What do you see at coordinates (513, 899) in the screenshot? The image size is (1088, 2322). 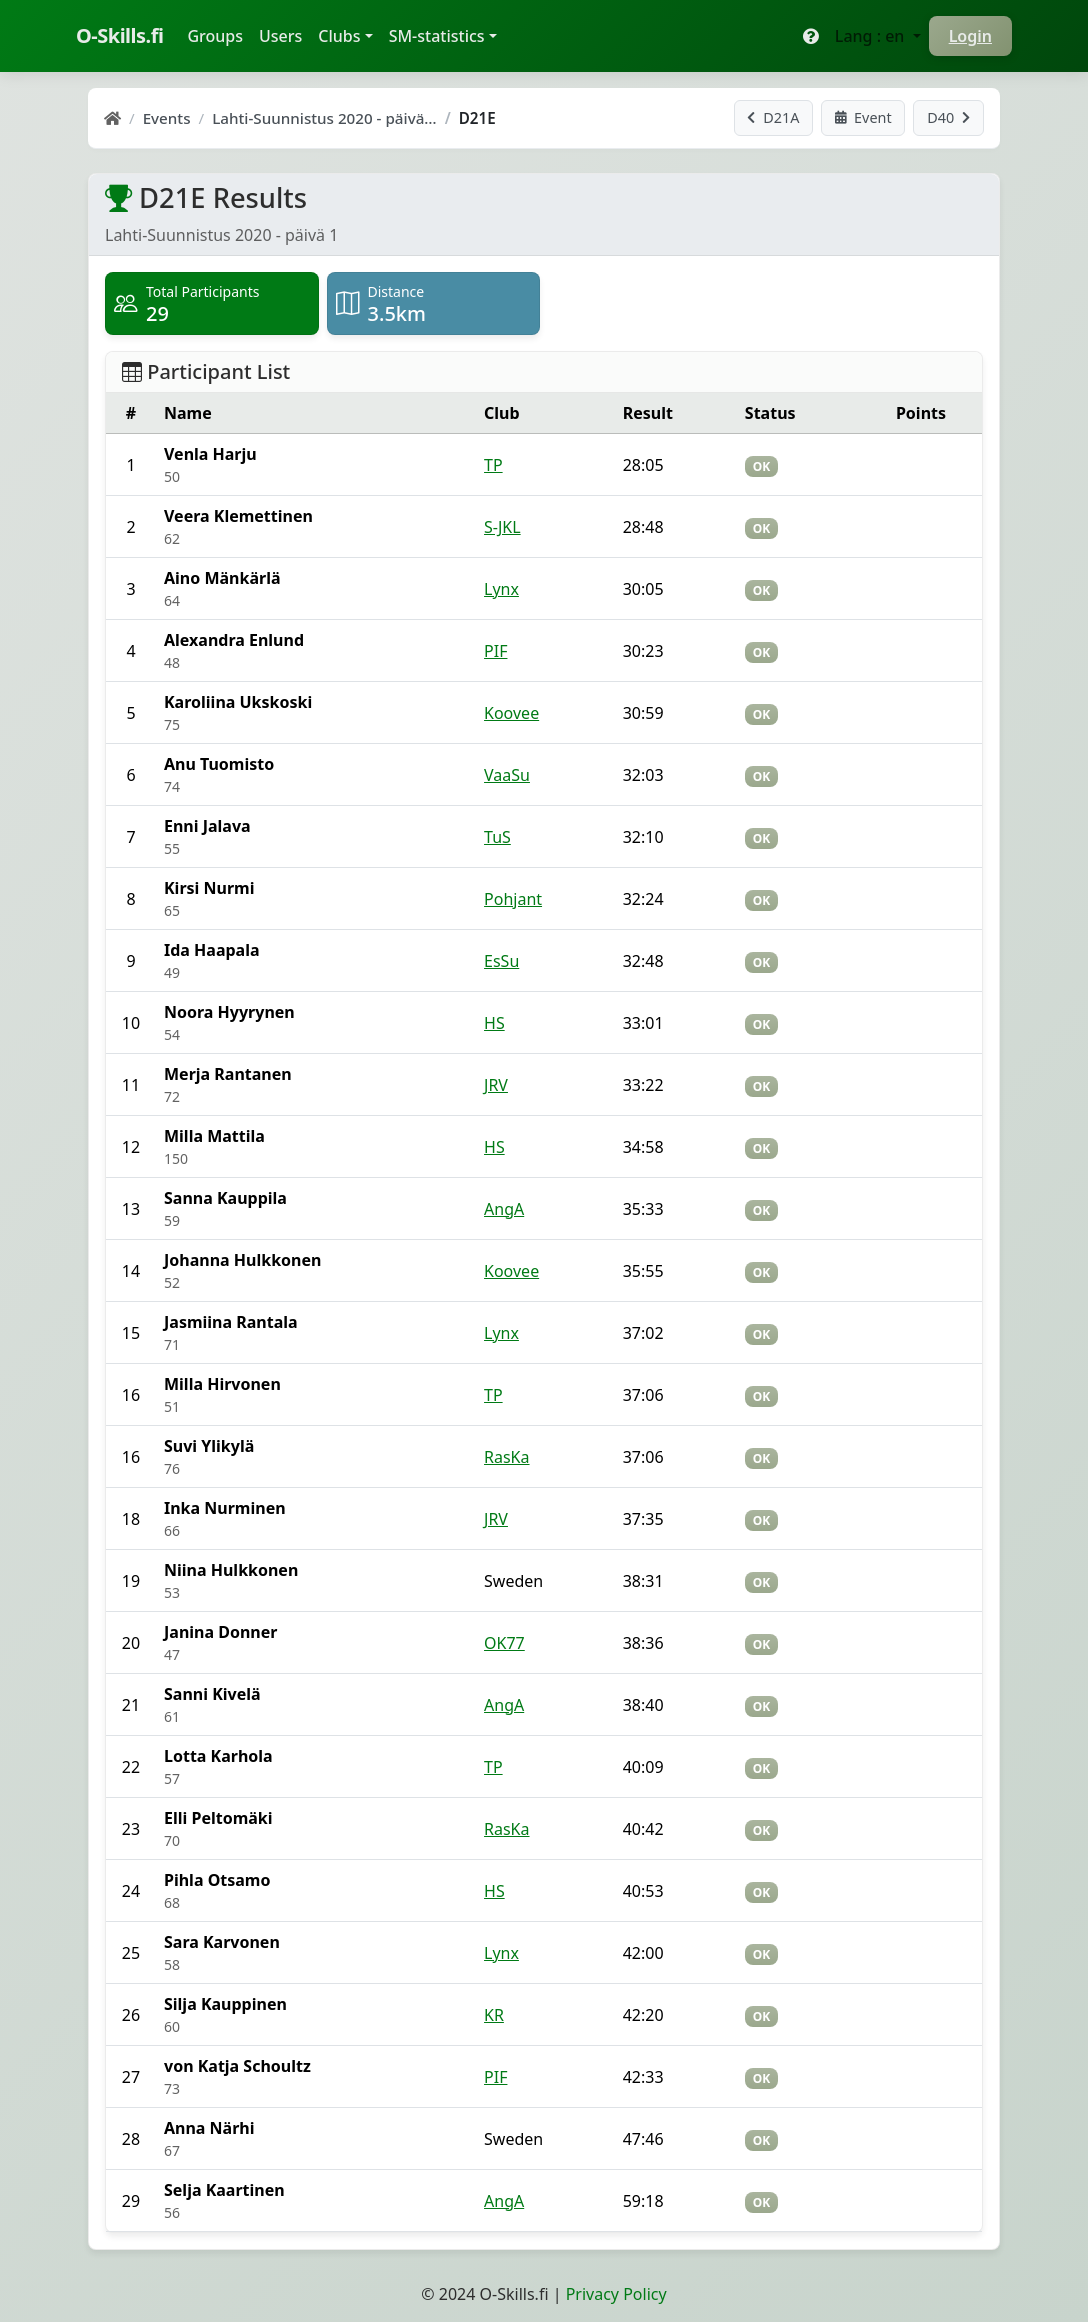 I see `Pohjant` at bounding box center [513, 899].